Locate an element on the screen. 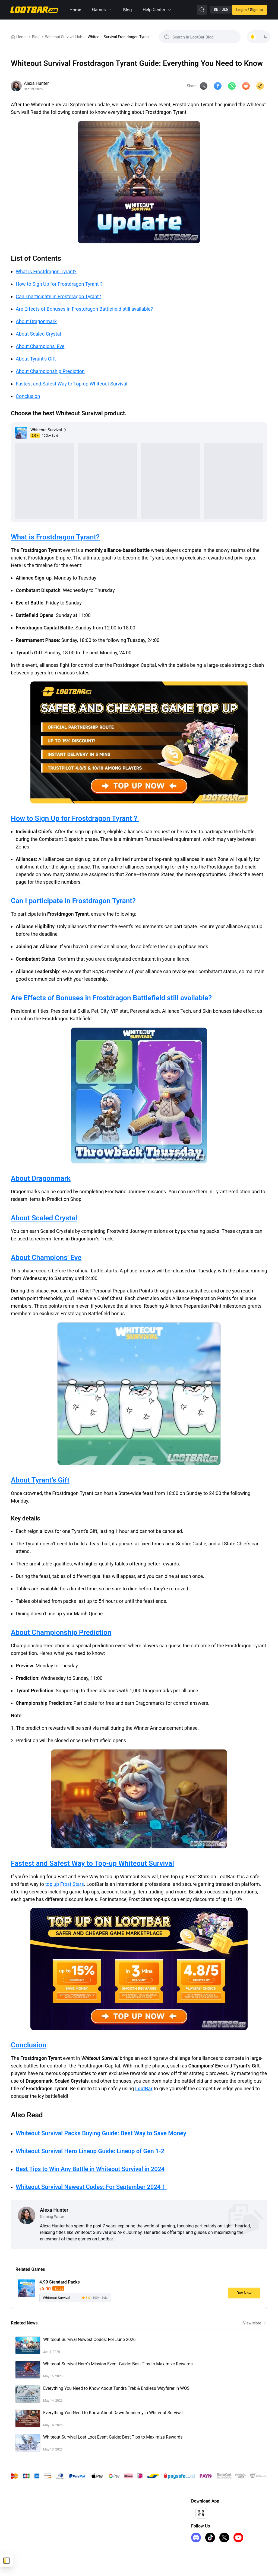  Arc Raiders Steam Key is located at coordinates (30, 2546).